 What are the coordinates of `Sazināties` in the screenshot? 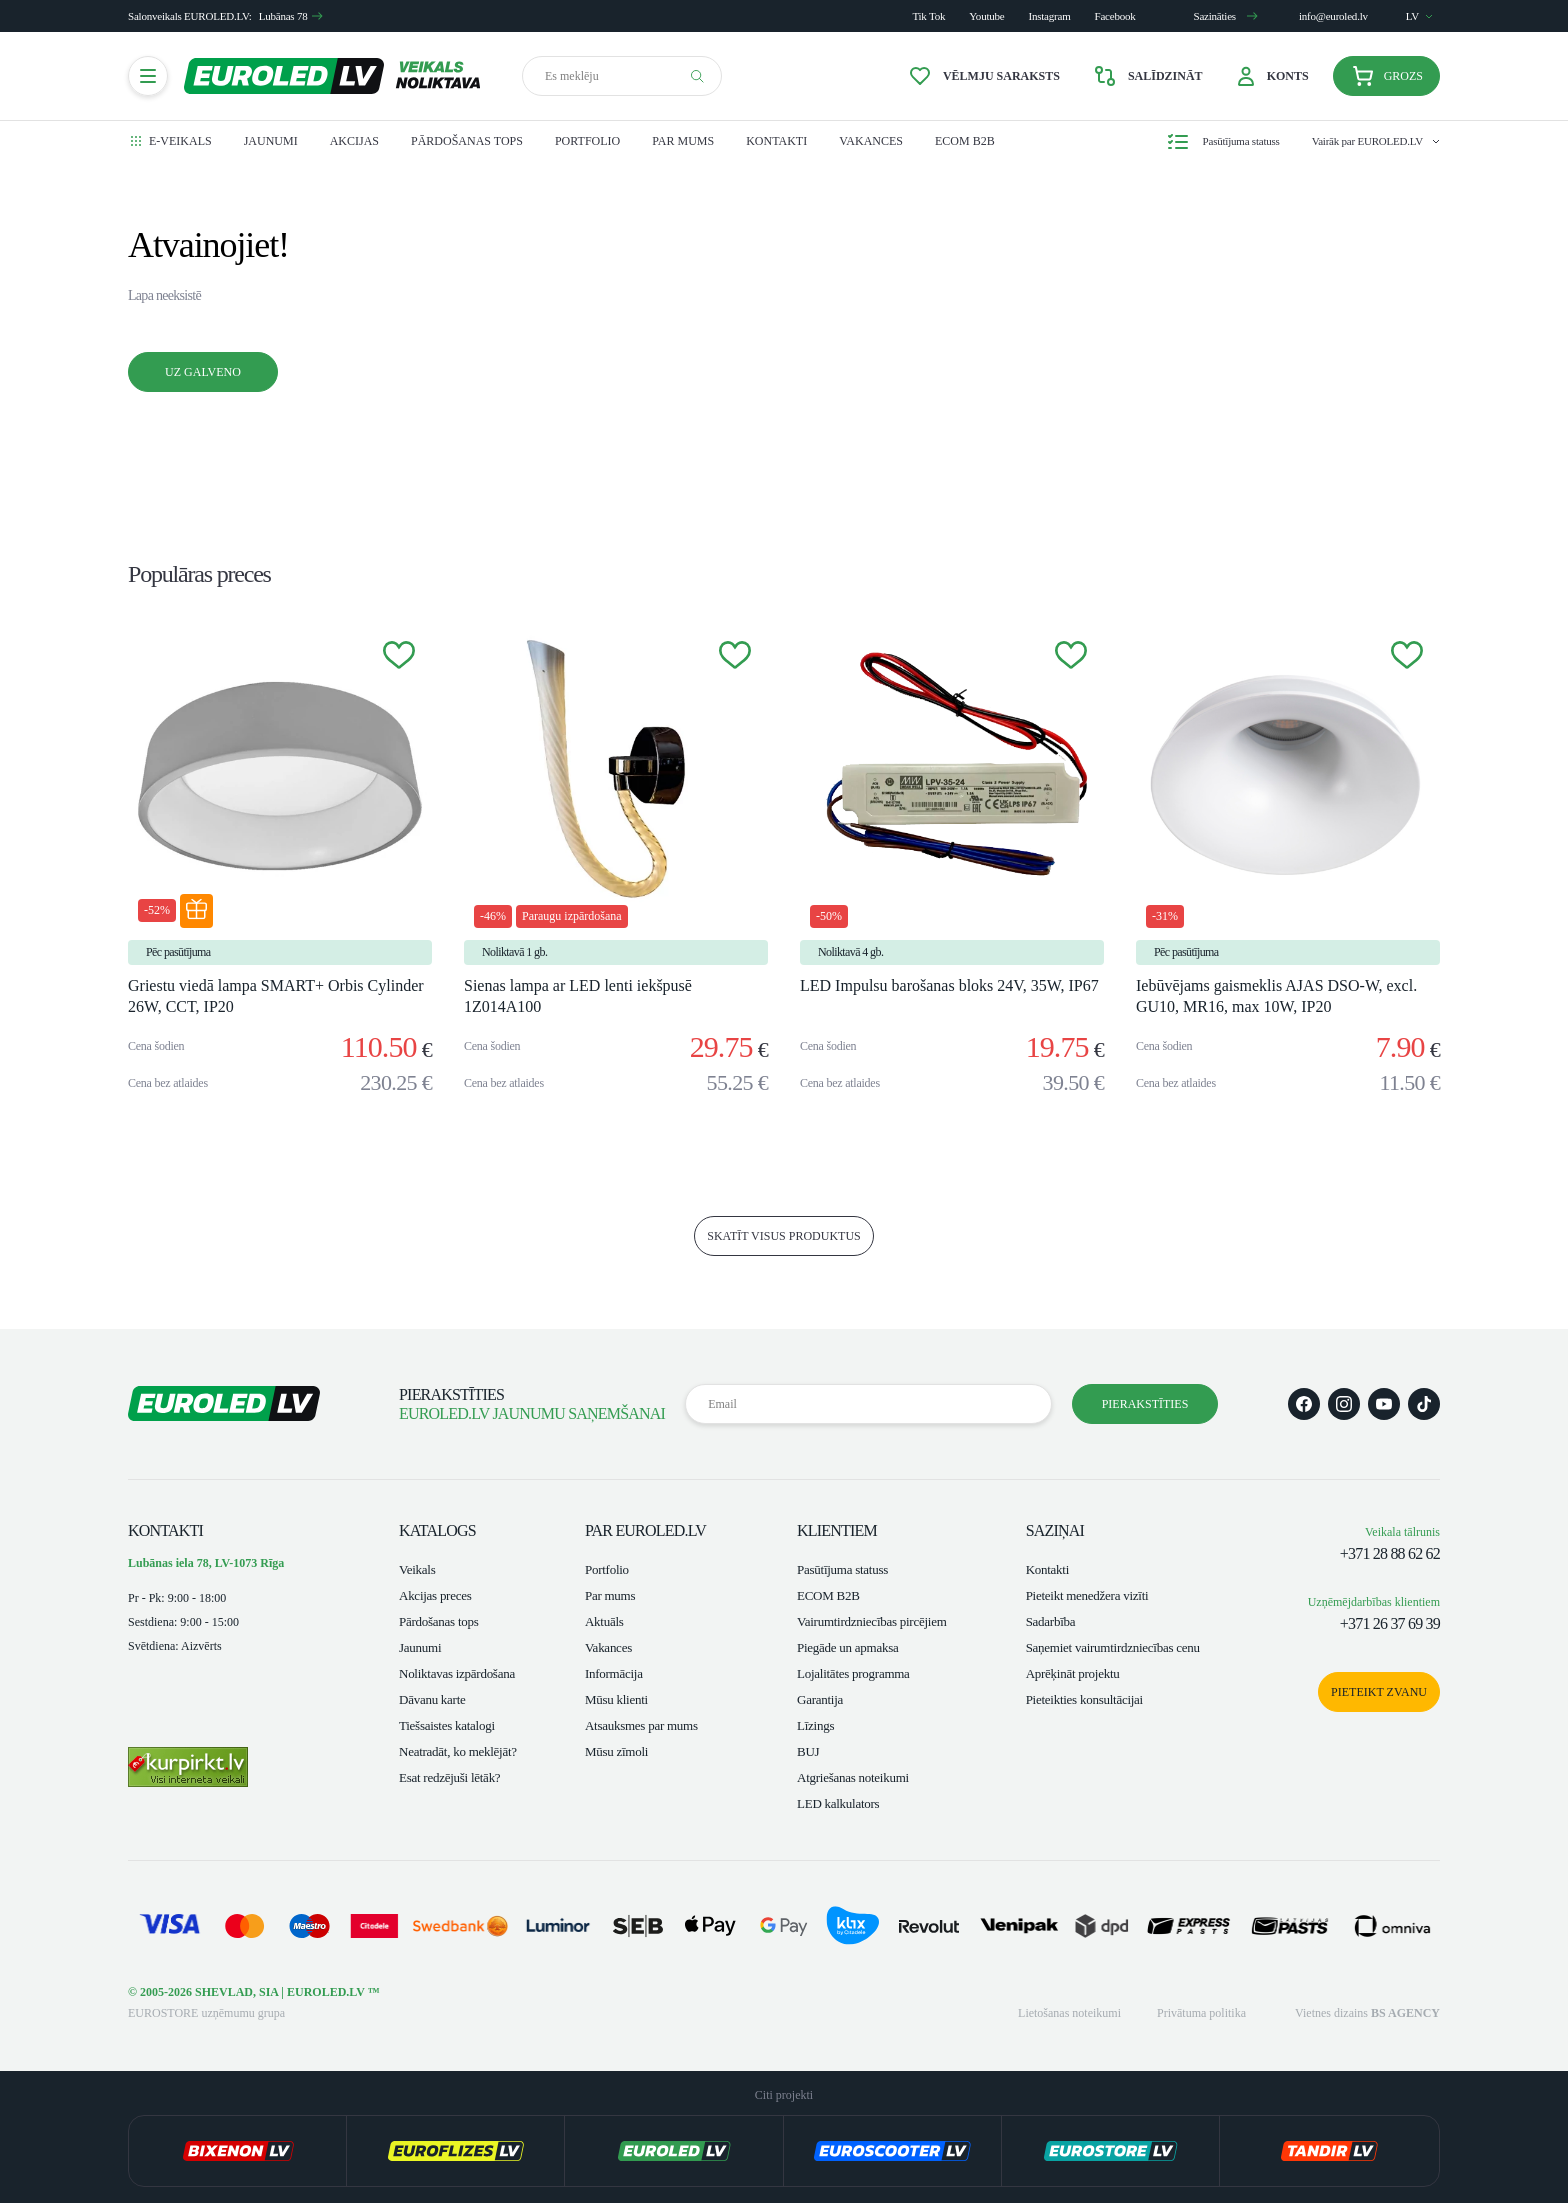 It's located at (1226, 16).